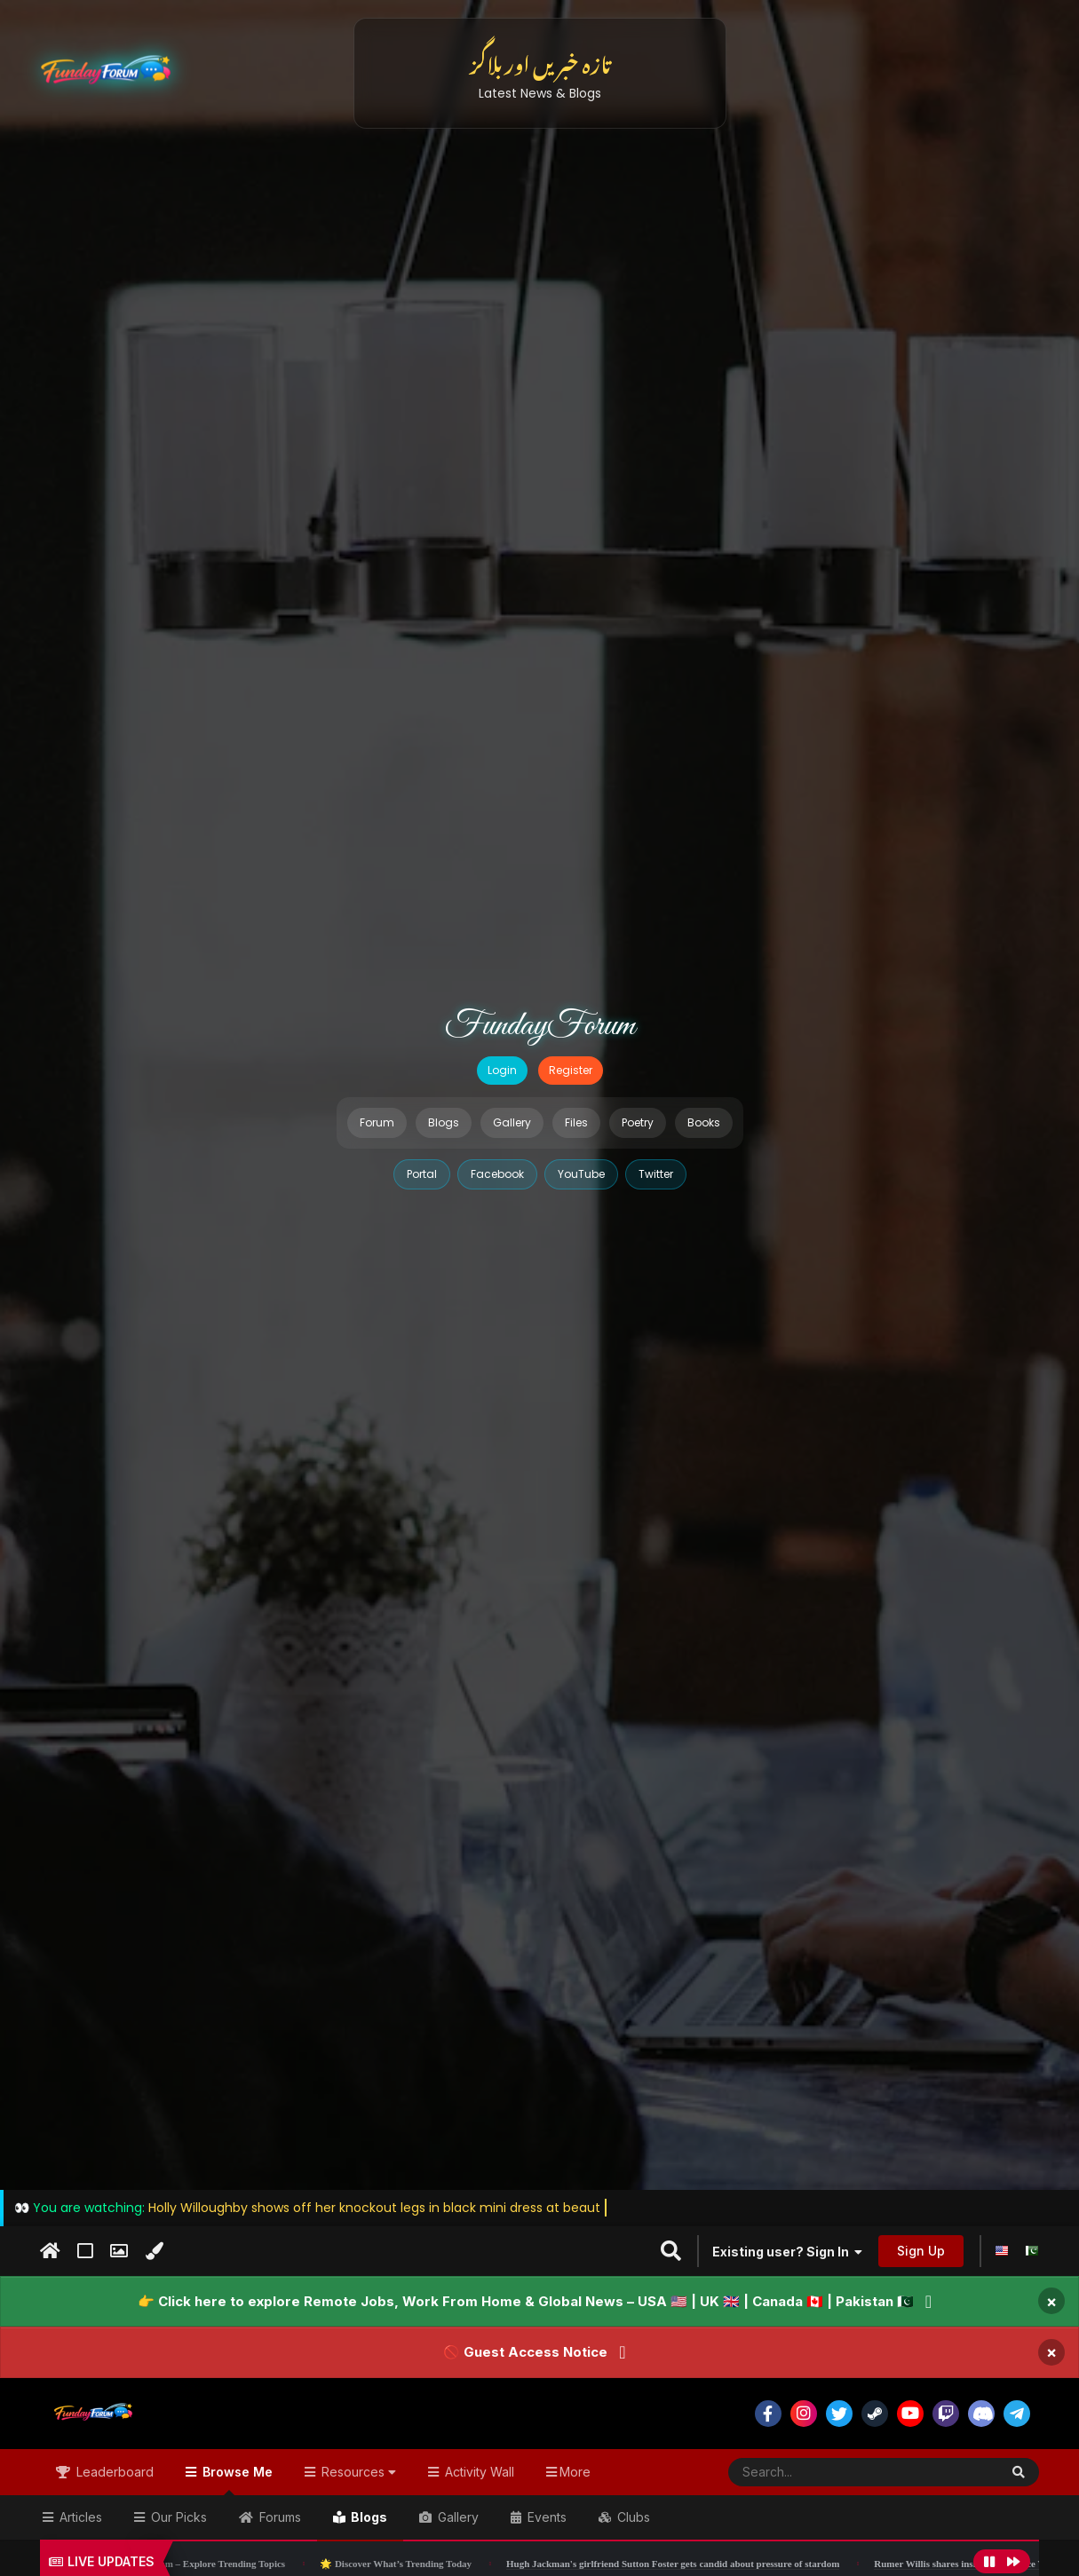 Image resolution: width=1079 pixels, height=2576 pixels. Describe the element at coordinates (357, 2471) in the screenshot. I see `Resources` at that location.